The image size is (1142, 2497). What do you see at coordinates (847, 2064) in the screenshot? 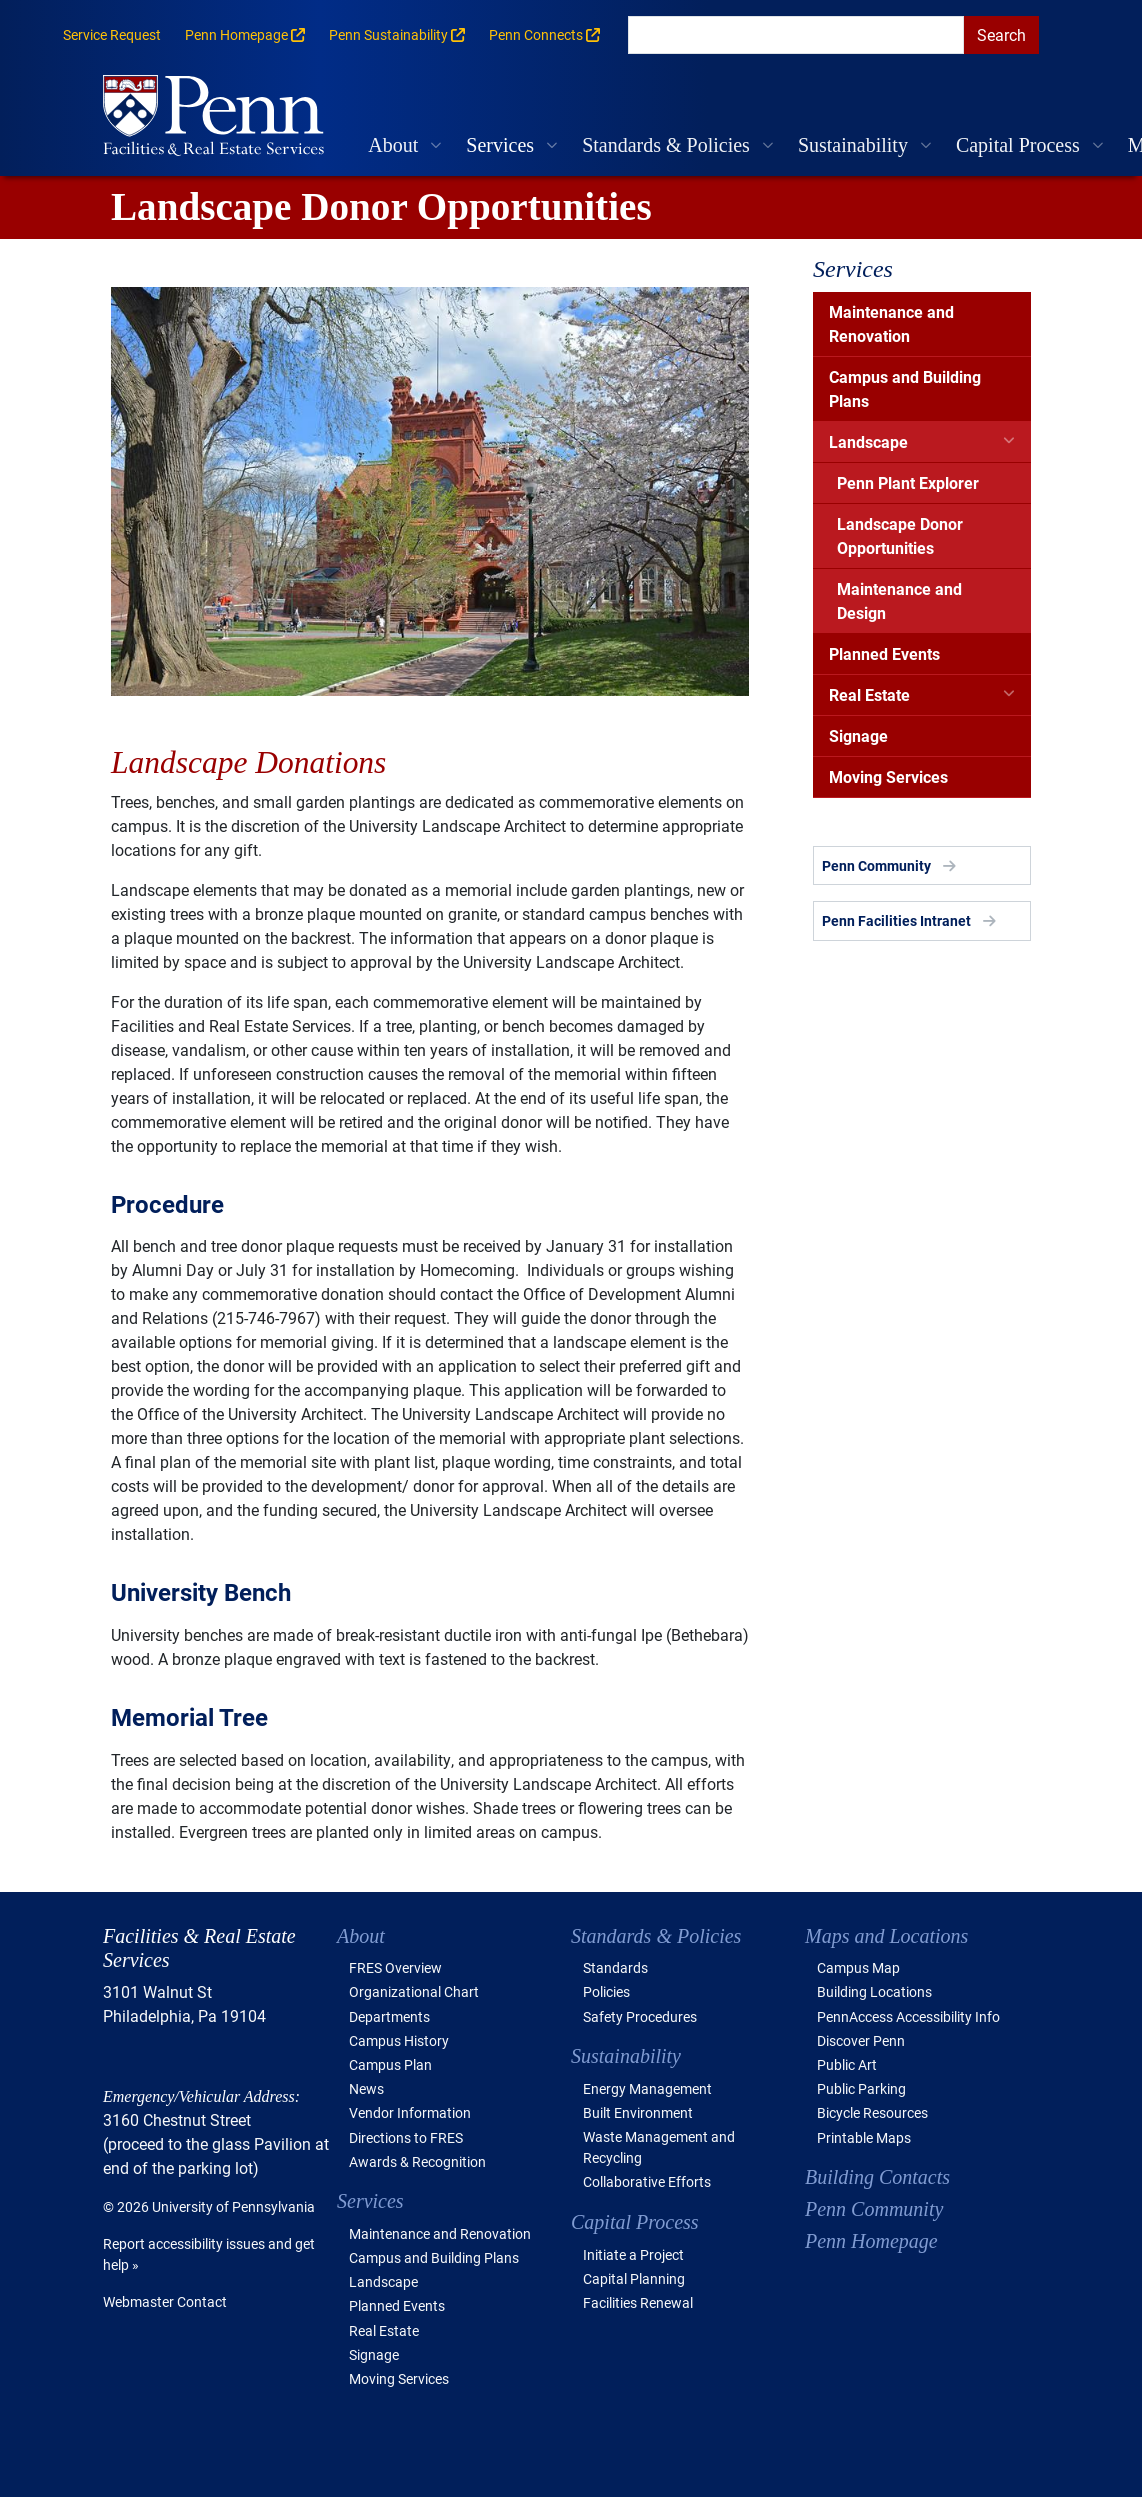
I see `Public Art` at bounding box center [847, 2064].